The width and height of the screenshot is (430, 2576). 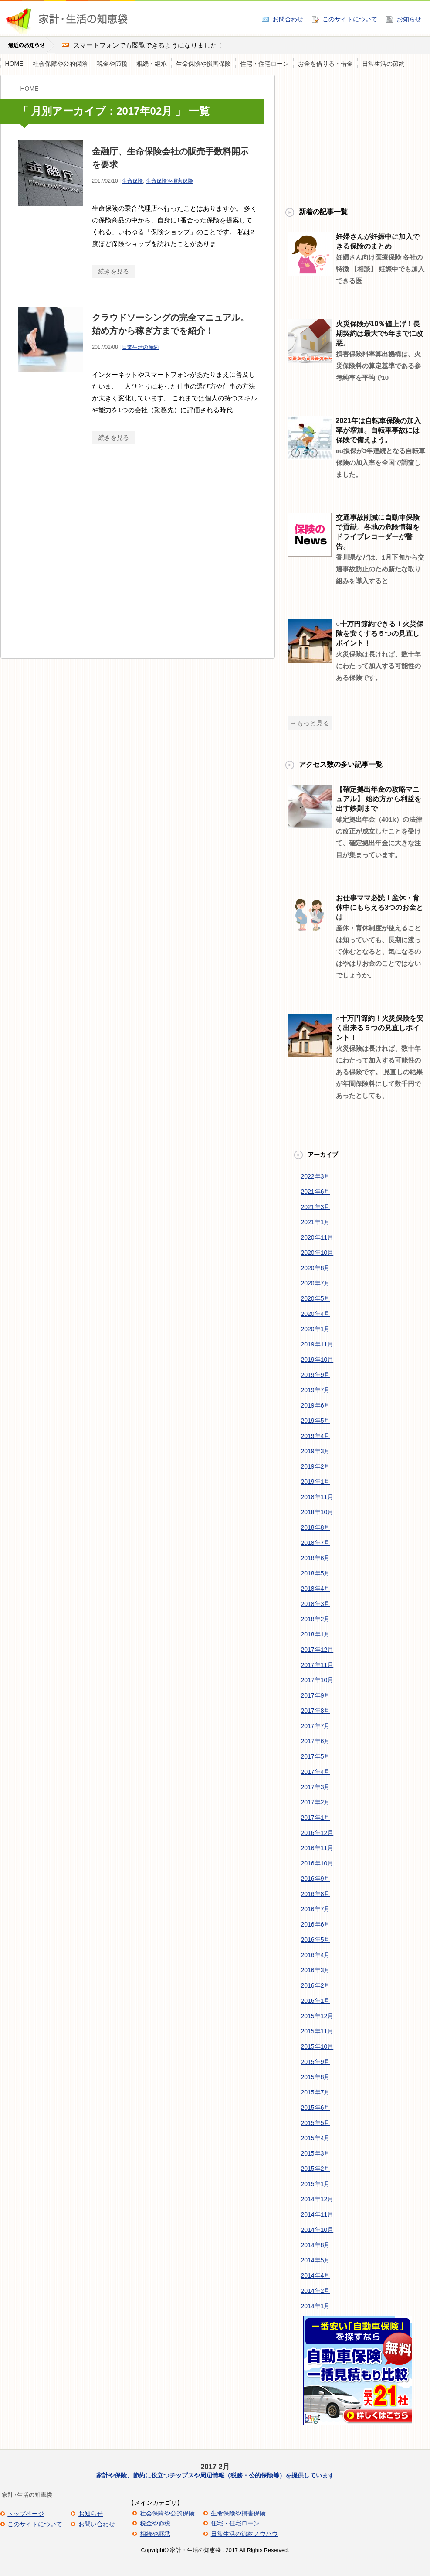 What do you see at coordinates (315, 1603) in the screenshot?
I see `2018年3月` at bounding box center [315, 1603].